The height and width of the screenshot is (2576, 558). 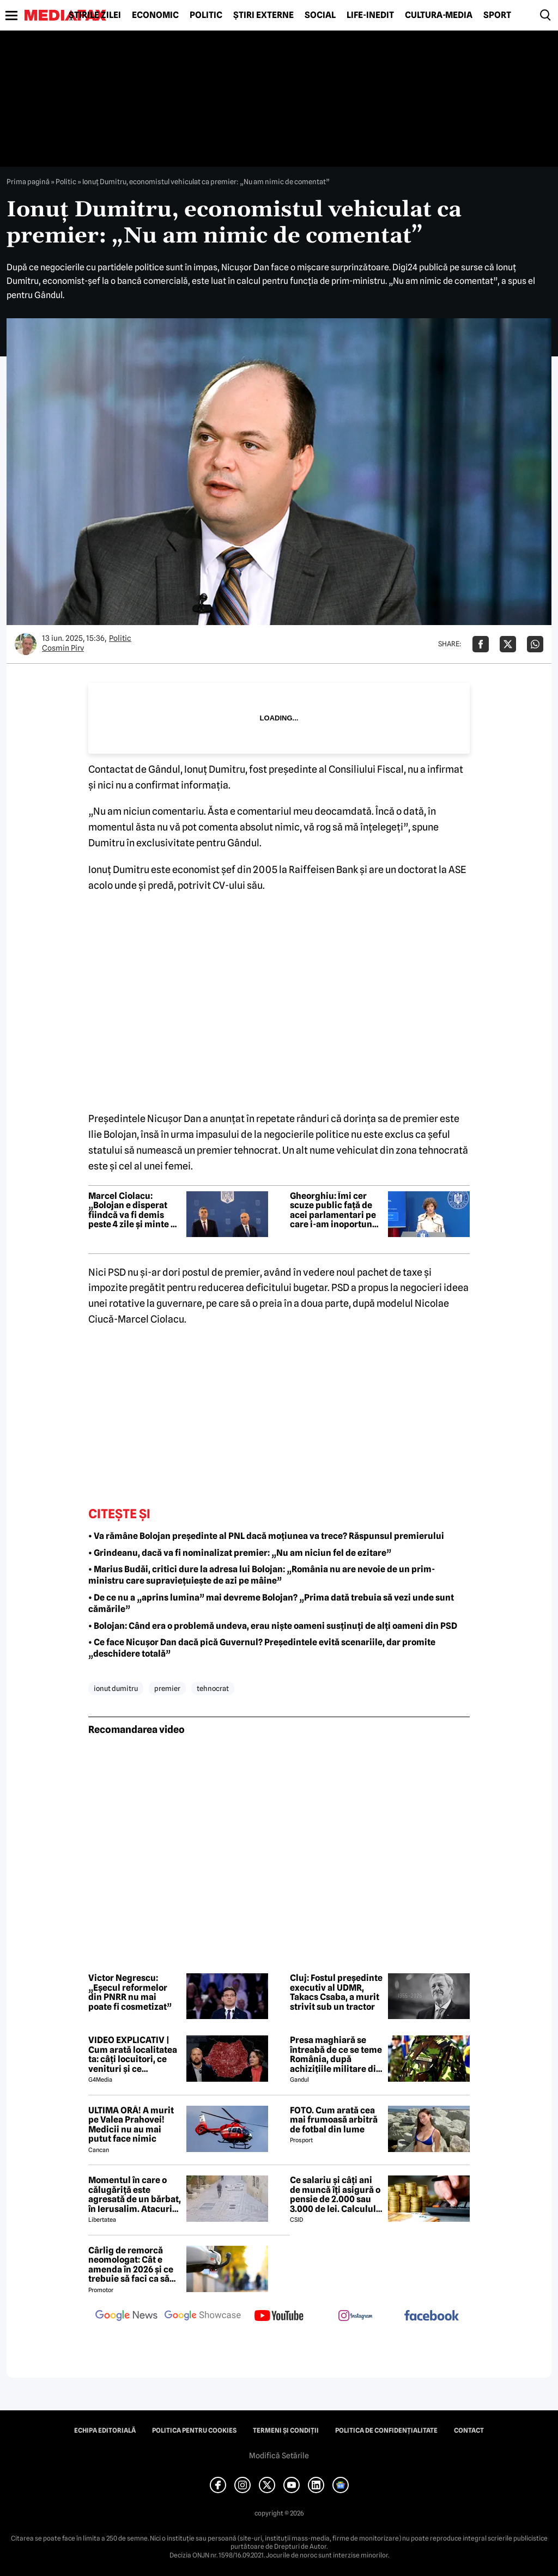 I want to click on Echipa editorială, so click(x=105, y=2430).